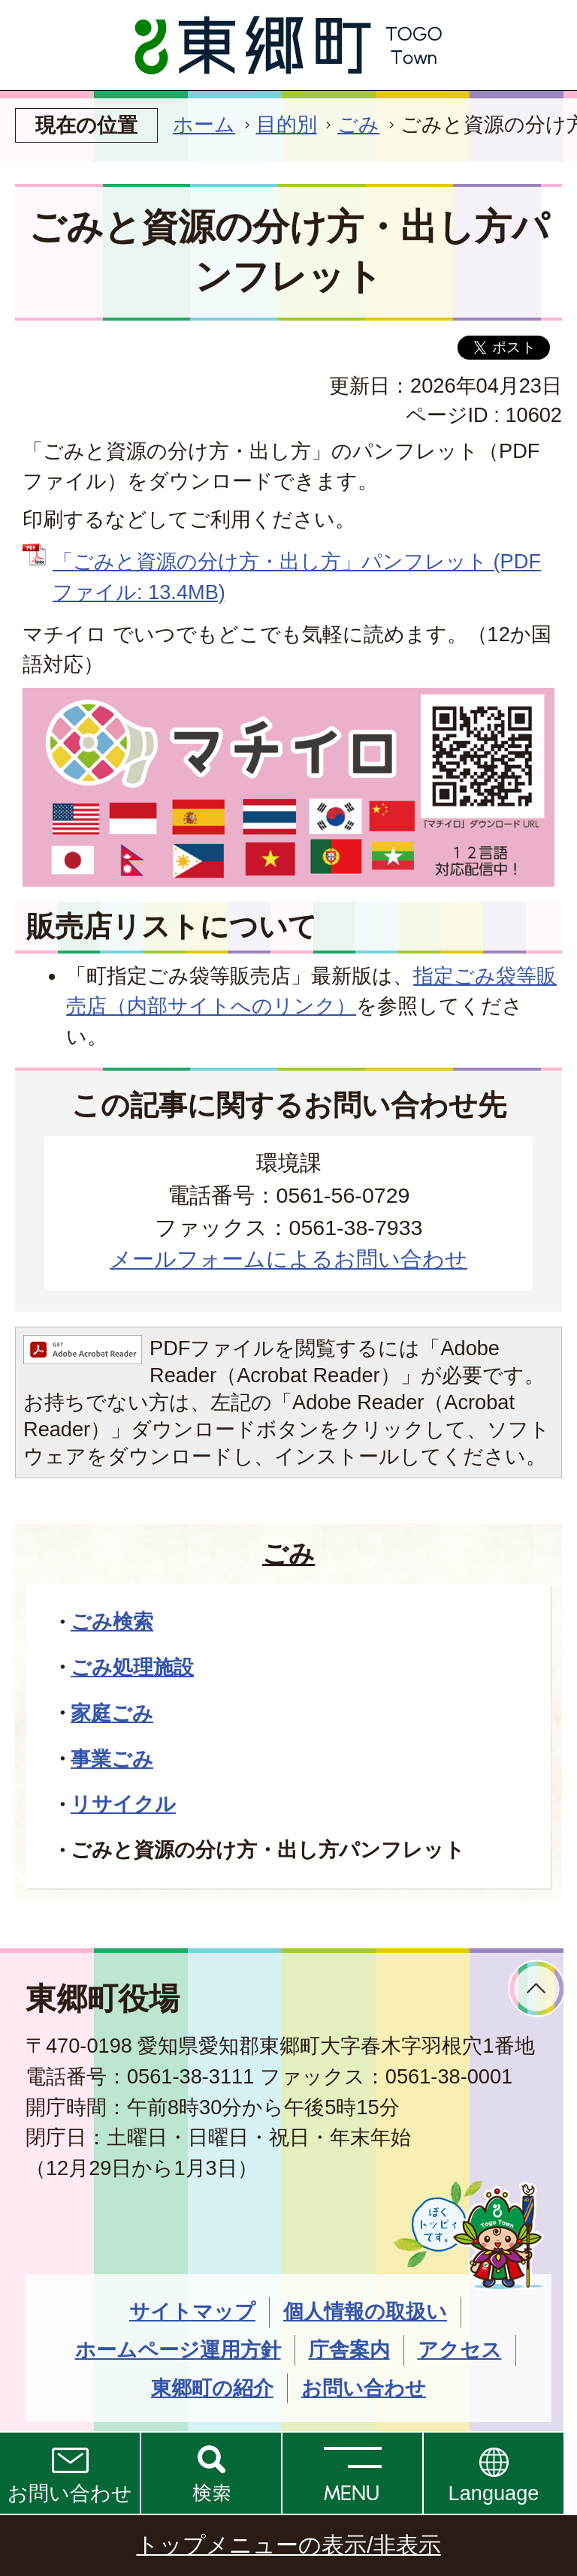 This screenshot has width=577, height=2576. Describe the element at coordinates (349, 2349) in the screenshot. I see `庁舎案内` at that location.